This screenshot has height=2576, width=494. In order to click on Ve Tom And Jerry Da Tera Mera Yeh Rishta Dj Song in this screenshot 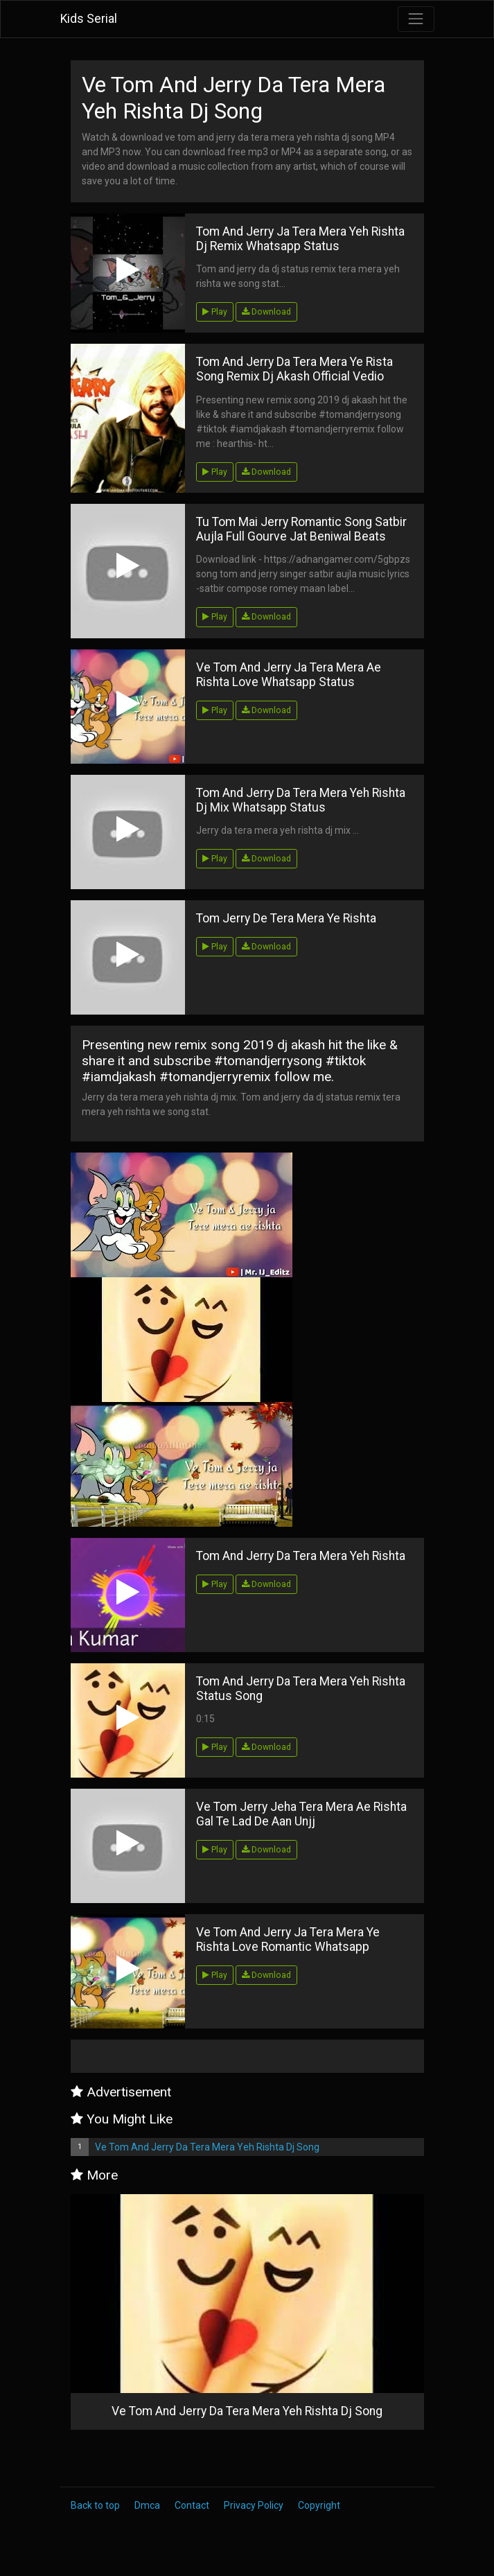, I will do `click(207, 2147)`.